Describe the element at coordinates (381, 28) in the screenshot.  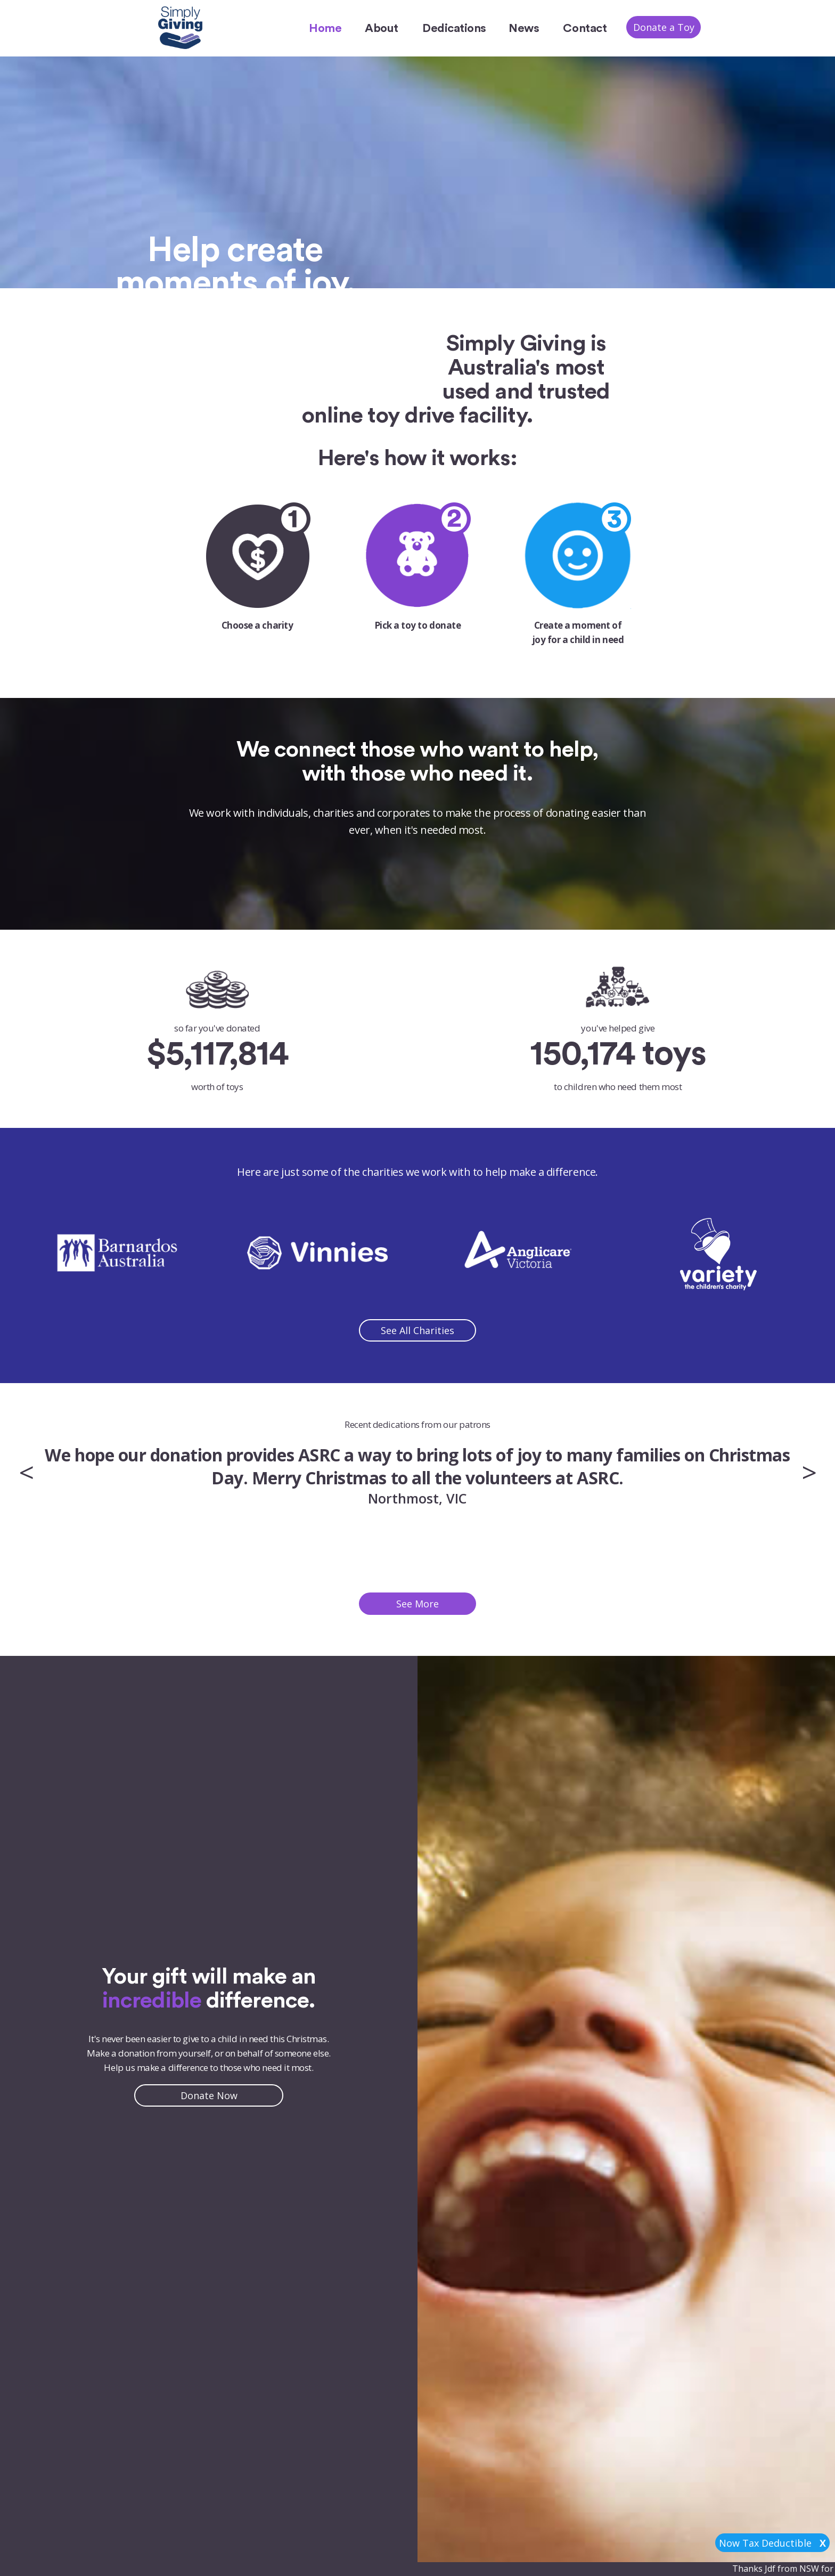
I see `About` at that location.